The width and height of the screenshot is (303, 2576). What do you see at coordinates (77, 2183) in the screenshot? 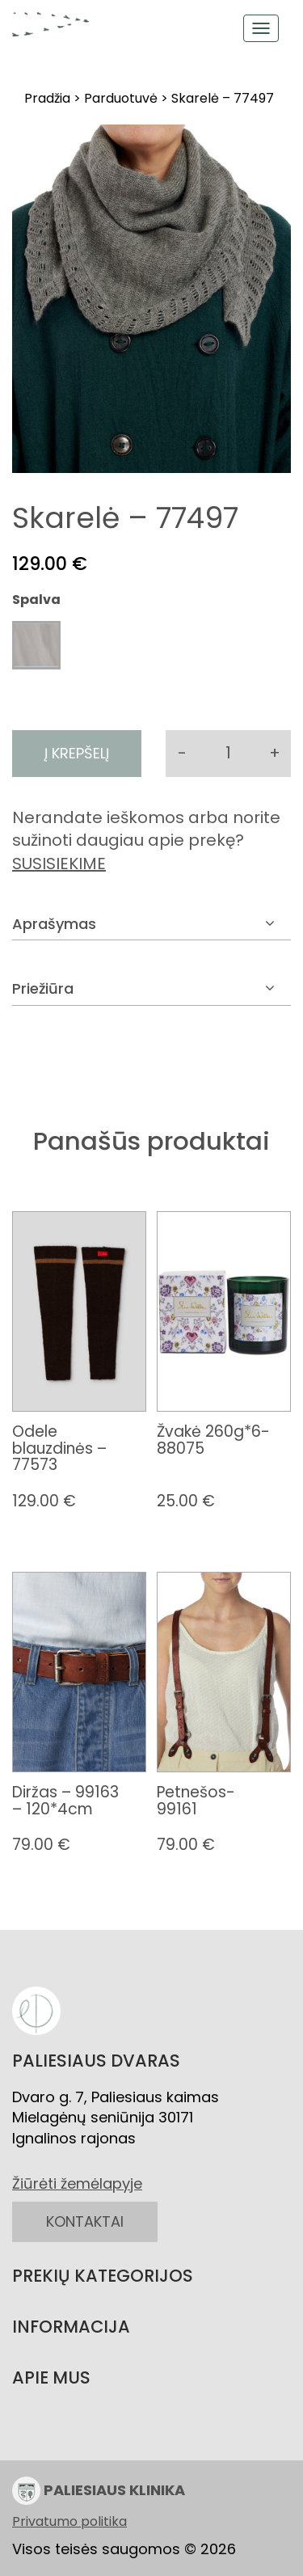
I see `Žiūrėti žemėlapyje` at bounding box center [77, 2183].